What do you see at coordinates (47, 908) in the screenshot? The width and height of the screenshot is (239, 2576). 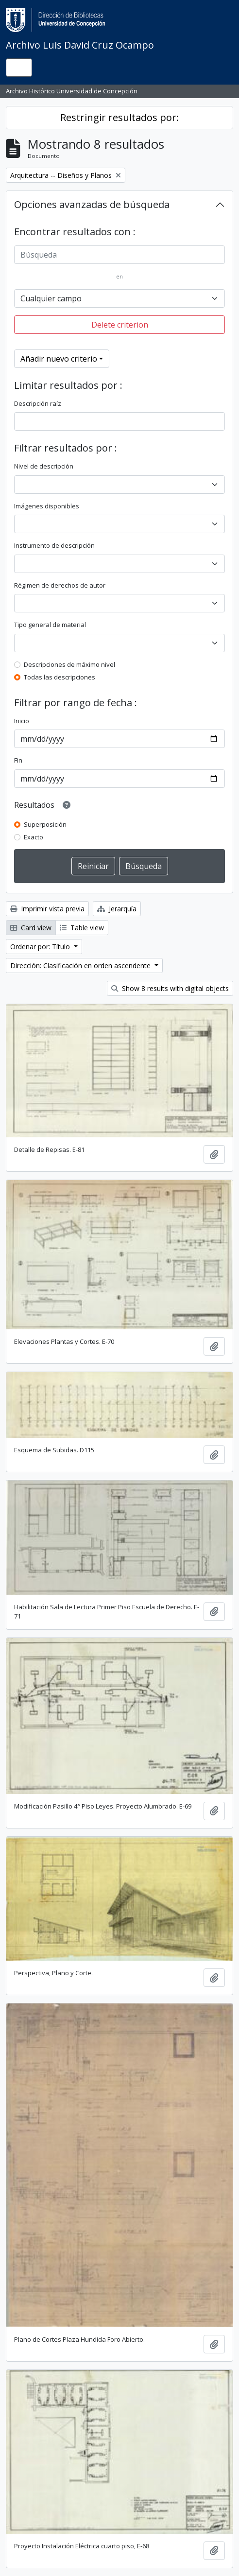 I see `Imprimir vista previa` at bounding box center [47, 908].